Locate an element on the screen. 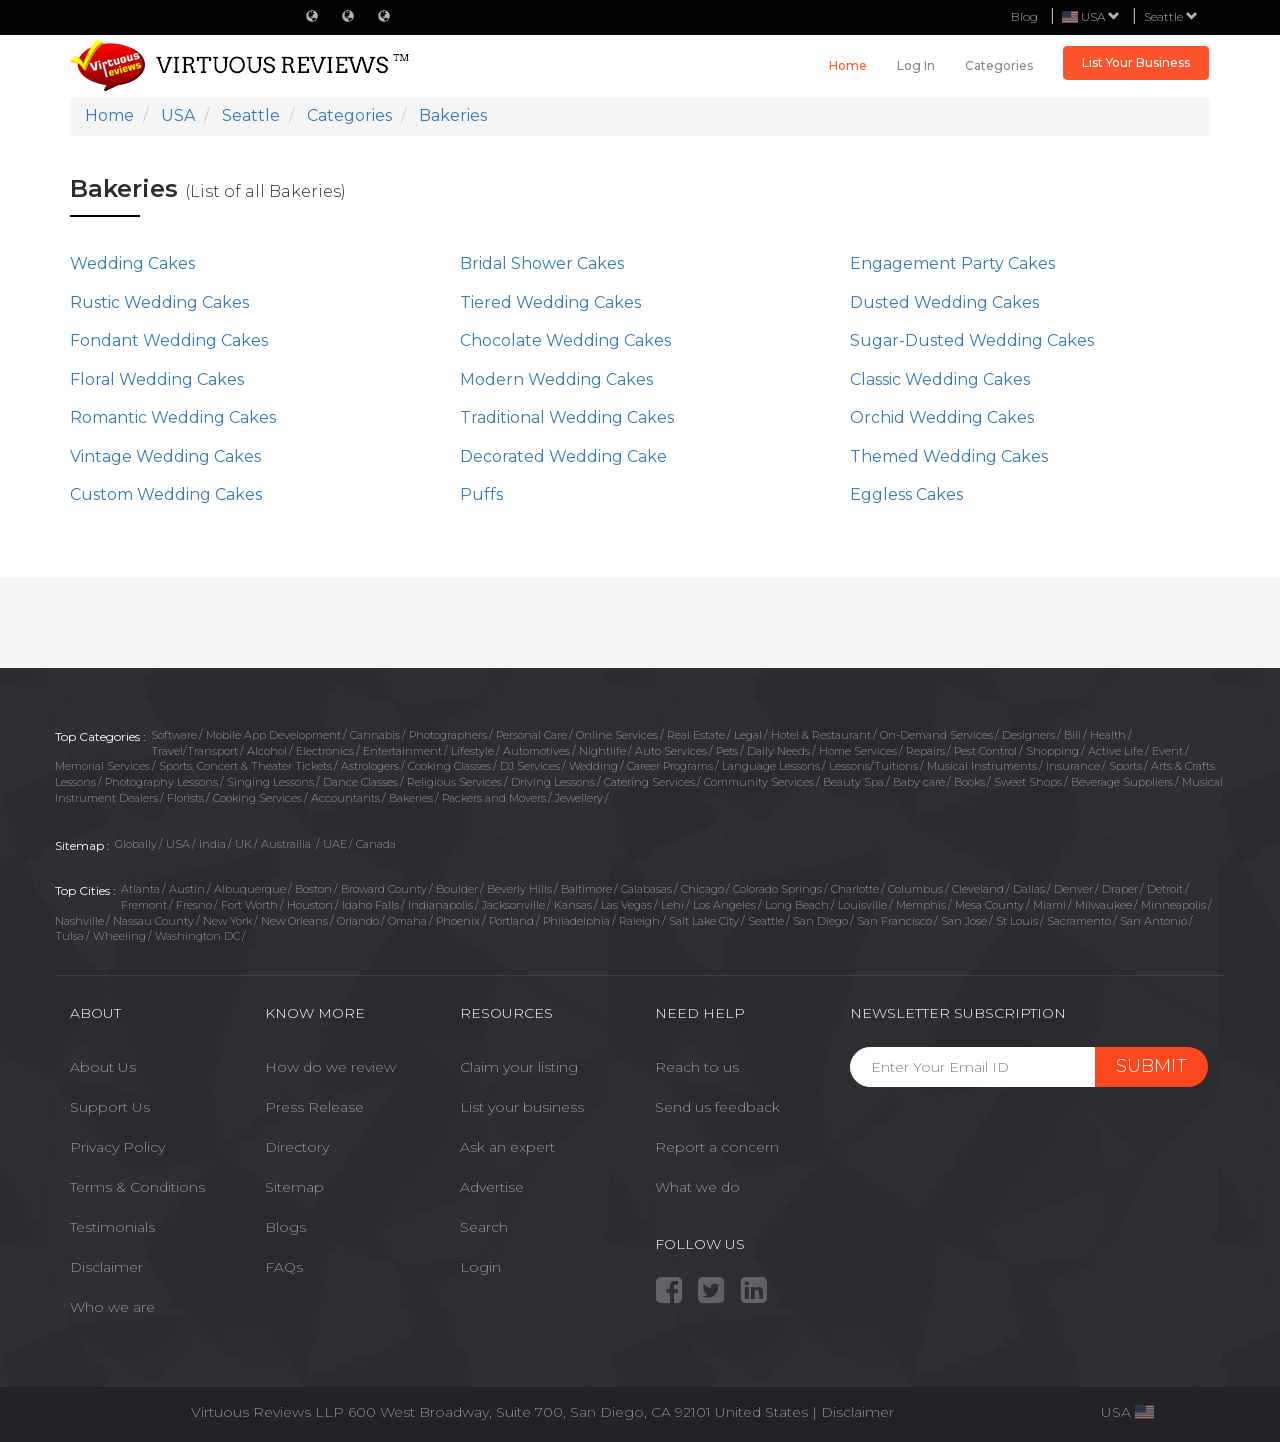  Mobile App Development is located at coordinates (273, 735).